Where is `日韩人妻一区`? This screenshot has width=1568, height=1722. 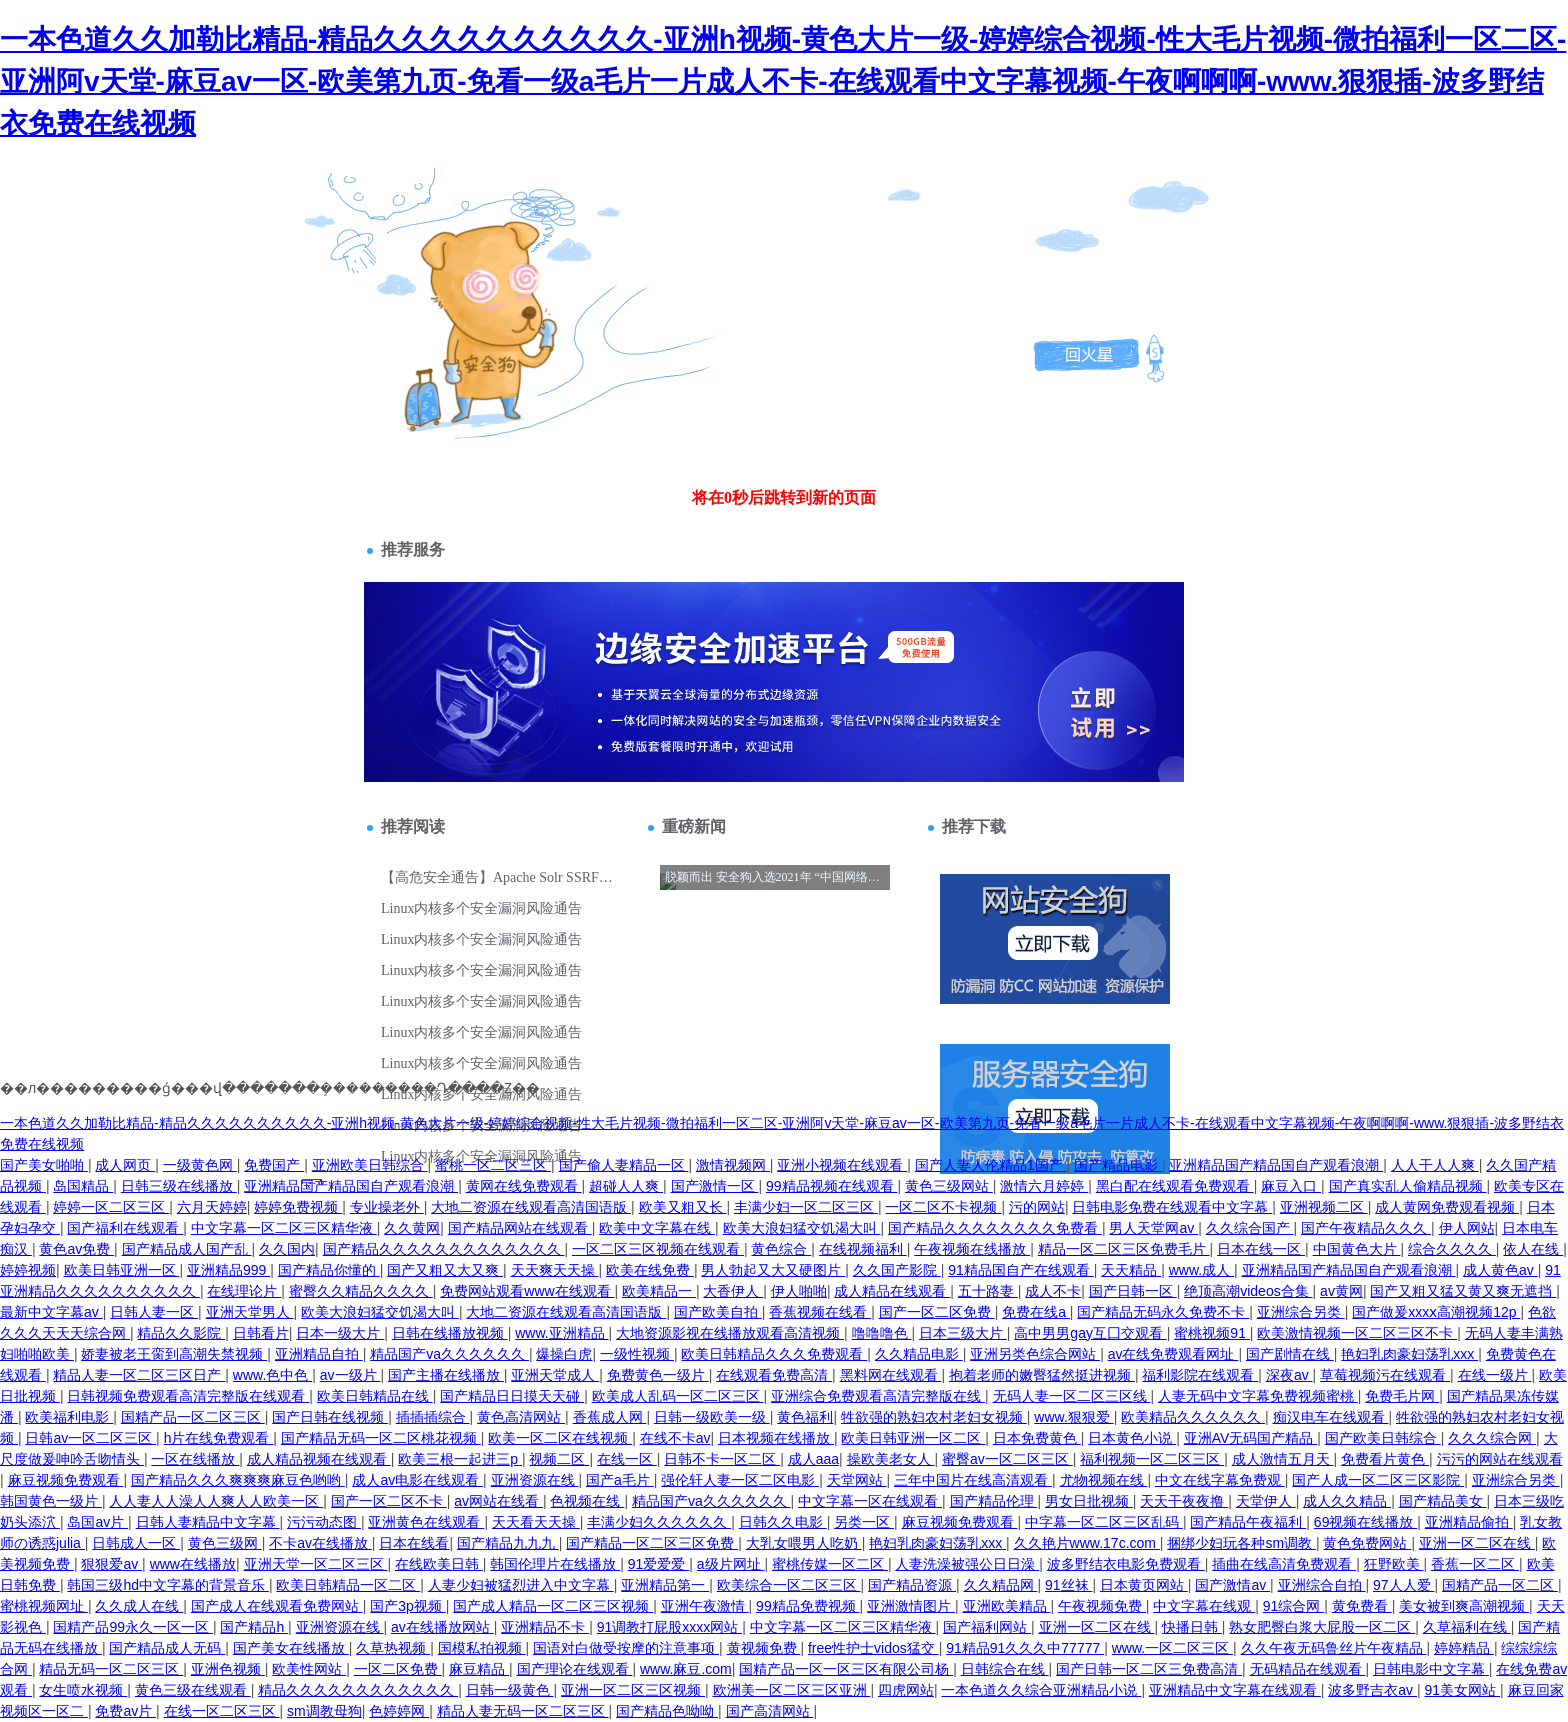 日韩人妻一区 is located at coordinates (154, 1312).